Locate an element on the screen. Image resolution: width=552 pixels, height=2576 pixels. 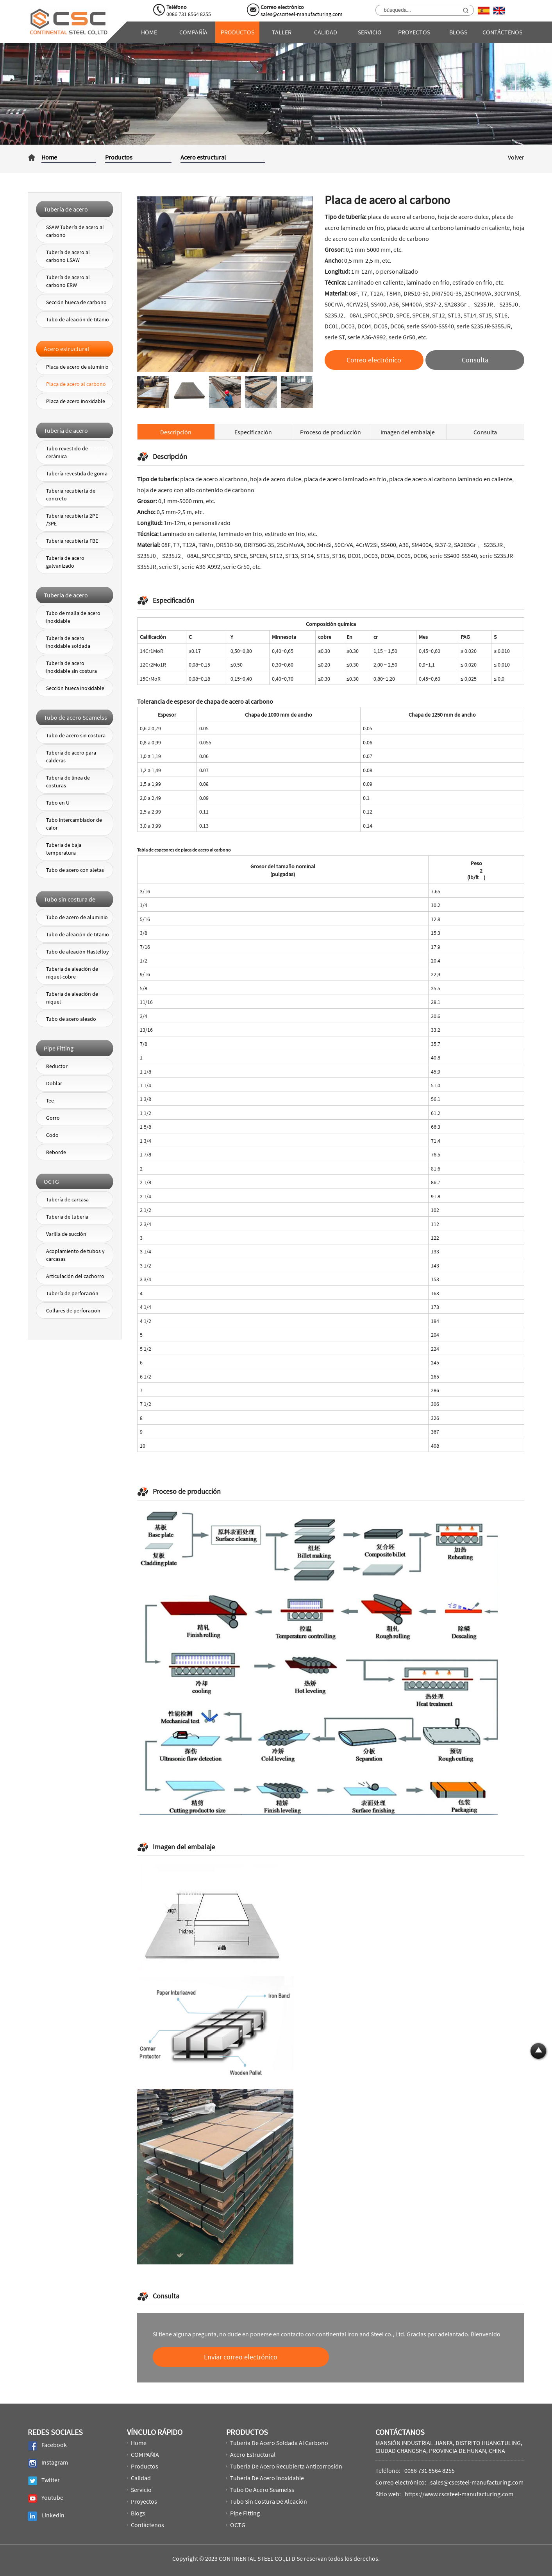
sales@cscsteel-manufacturing.com is located at coordinates (302, 14).